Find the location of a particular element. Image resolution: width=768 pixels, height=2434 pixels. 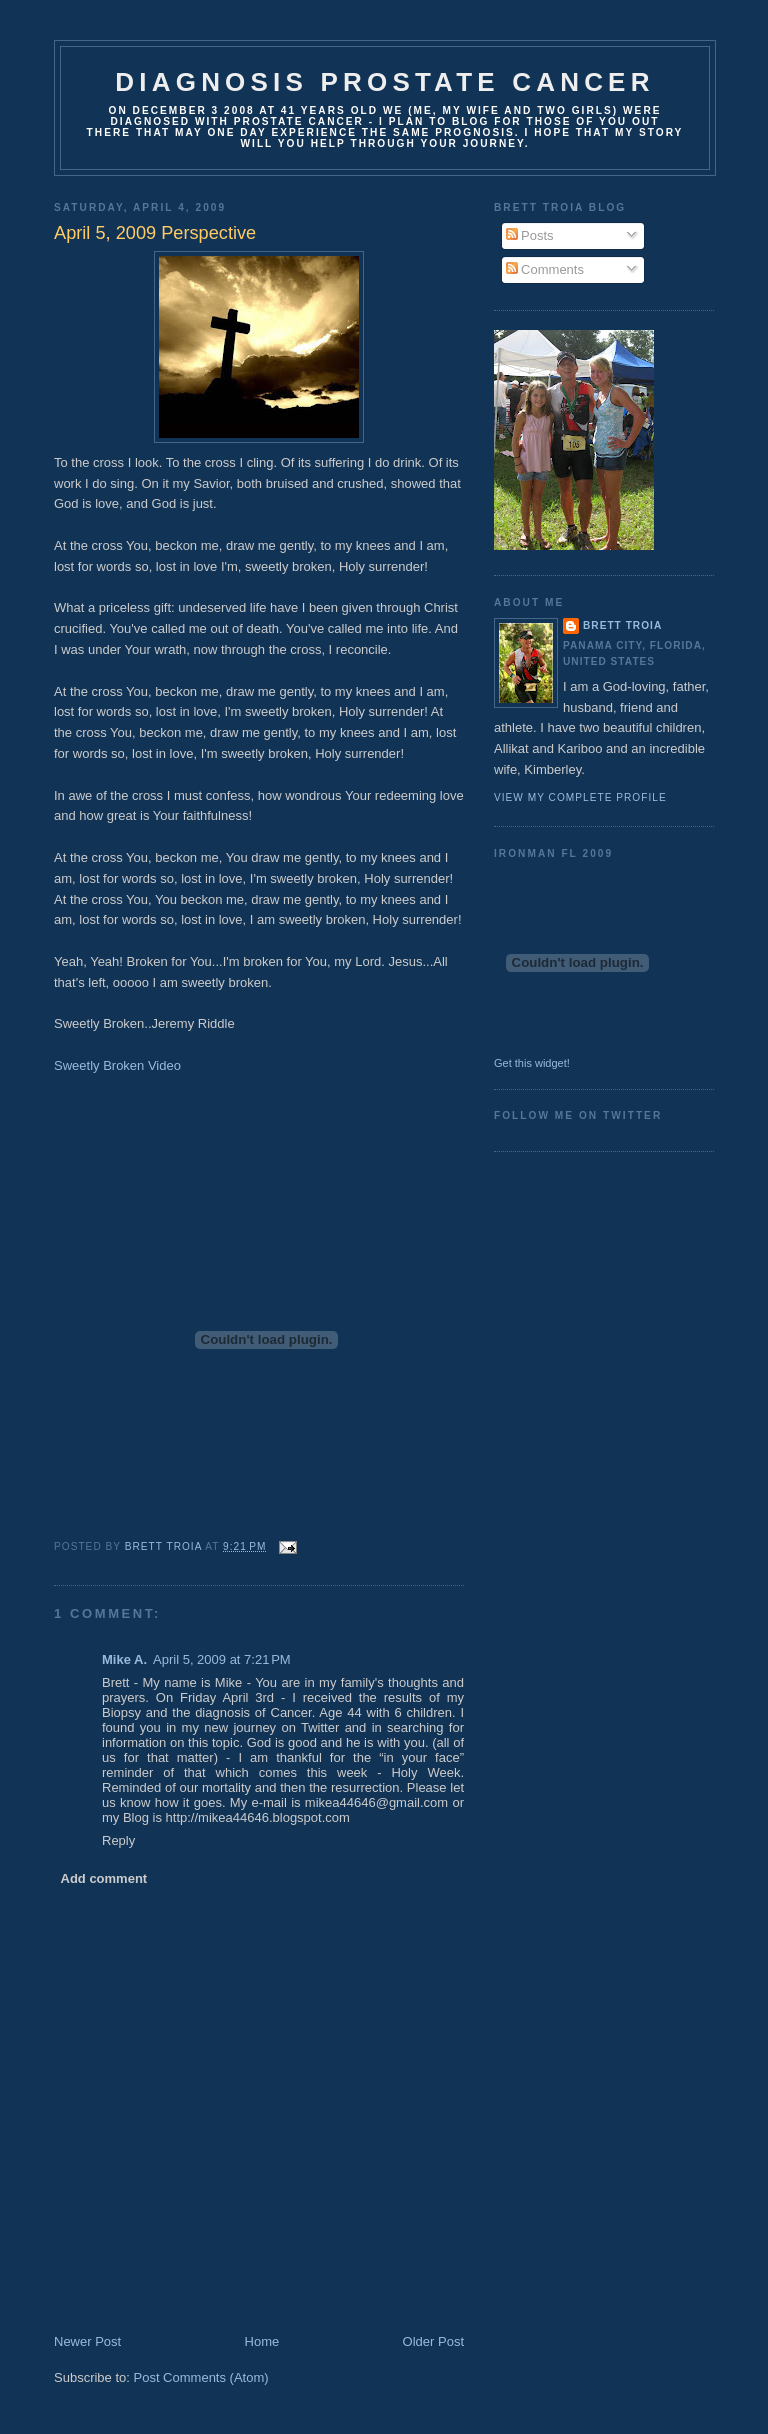

Post Comments (Atom) is located at coordinates (201, 2377).